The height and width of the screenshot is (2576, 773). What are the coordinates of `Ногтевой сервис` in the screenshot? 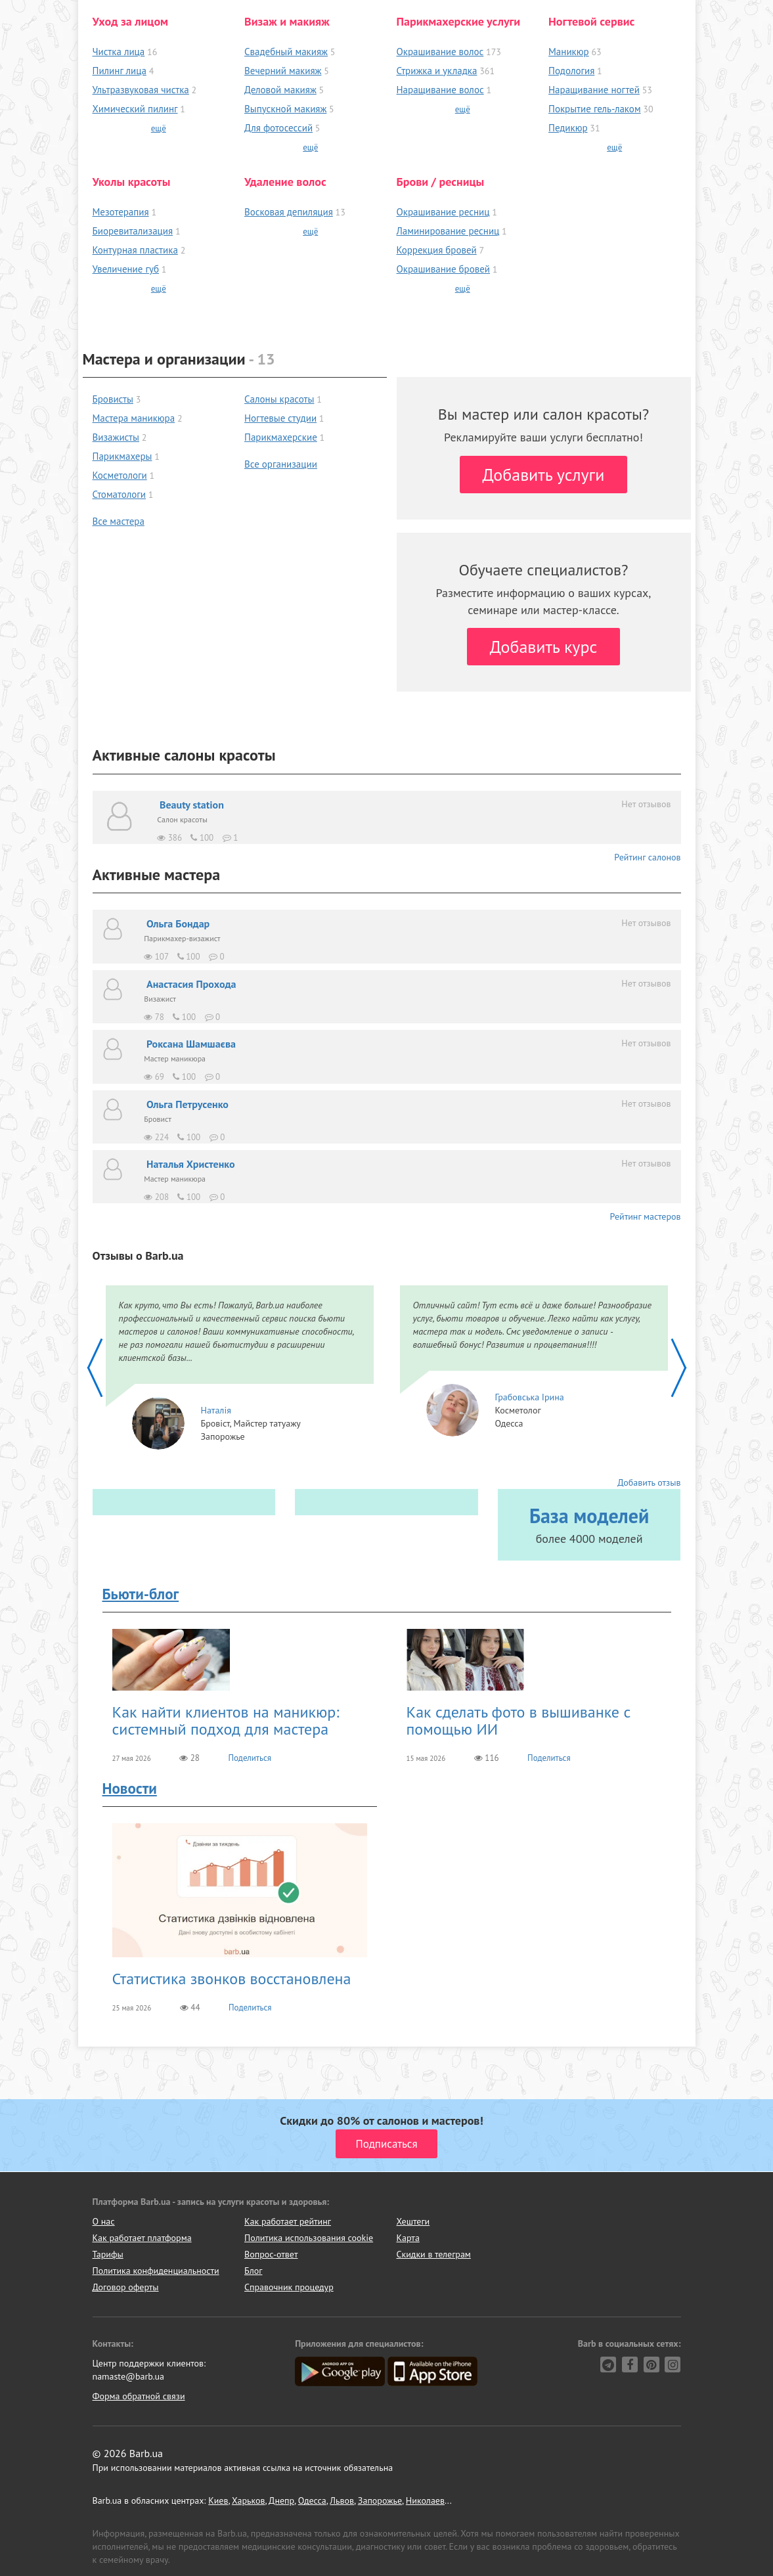 It's located at (591, 21).